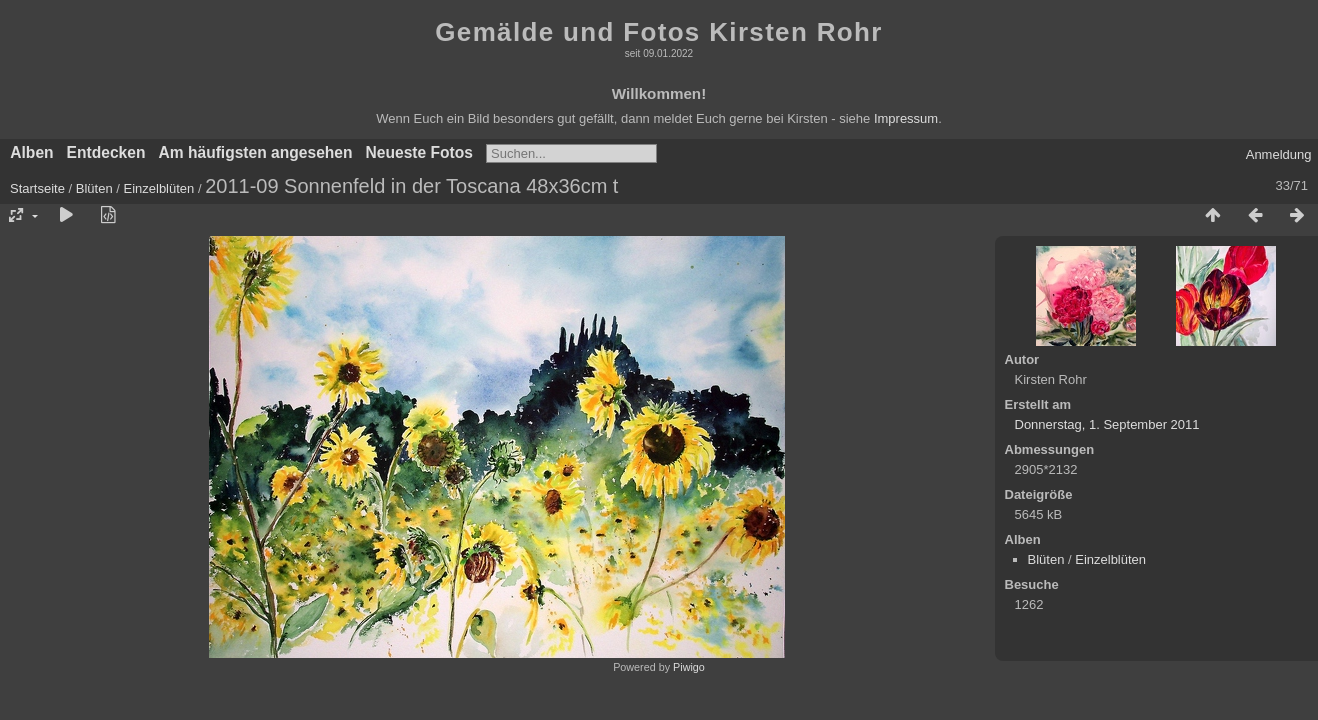 The image size is (1318, 720). I want to click on Einzelblüten, so click(158, 188).